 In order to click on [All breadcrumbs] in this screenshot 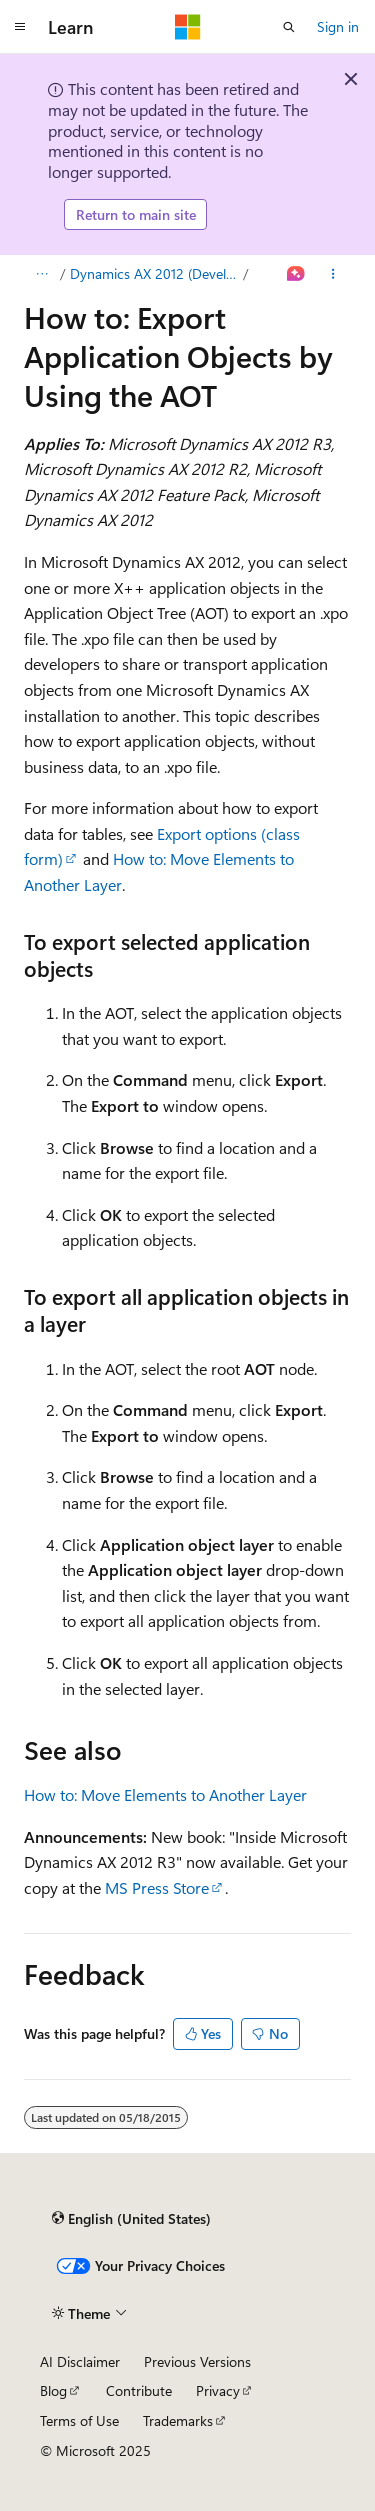, I will do `click(41, 274)`.